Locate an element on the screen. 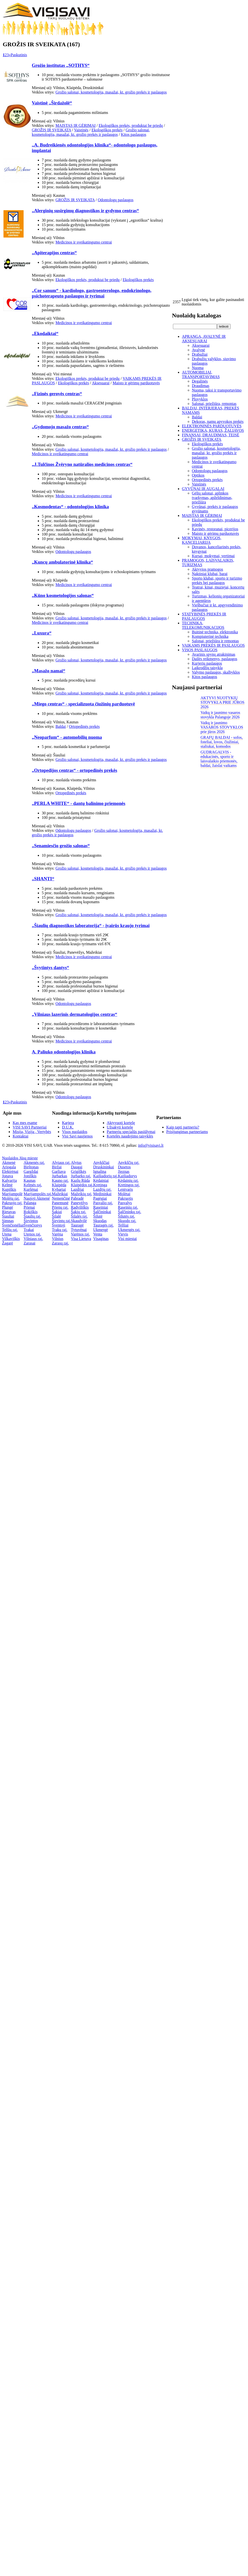 The width and height of the screenshot is (248, 2576). „Apiterapijos centras“ is located at coordinates (54, 252).